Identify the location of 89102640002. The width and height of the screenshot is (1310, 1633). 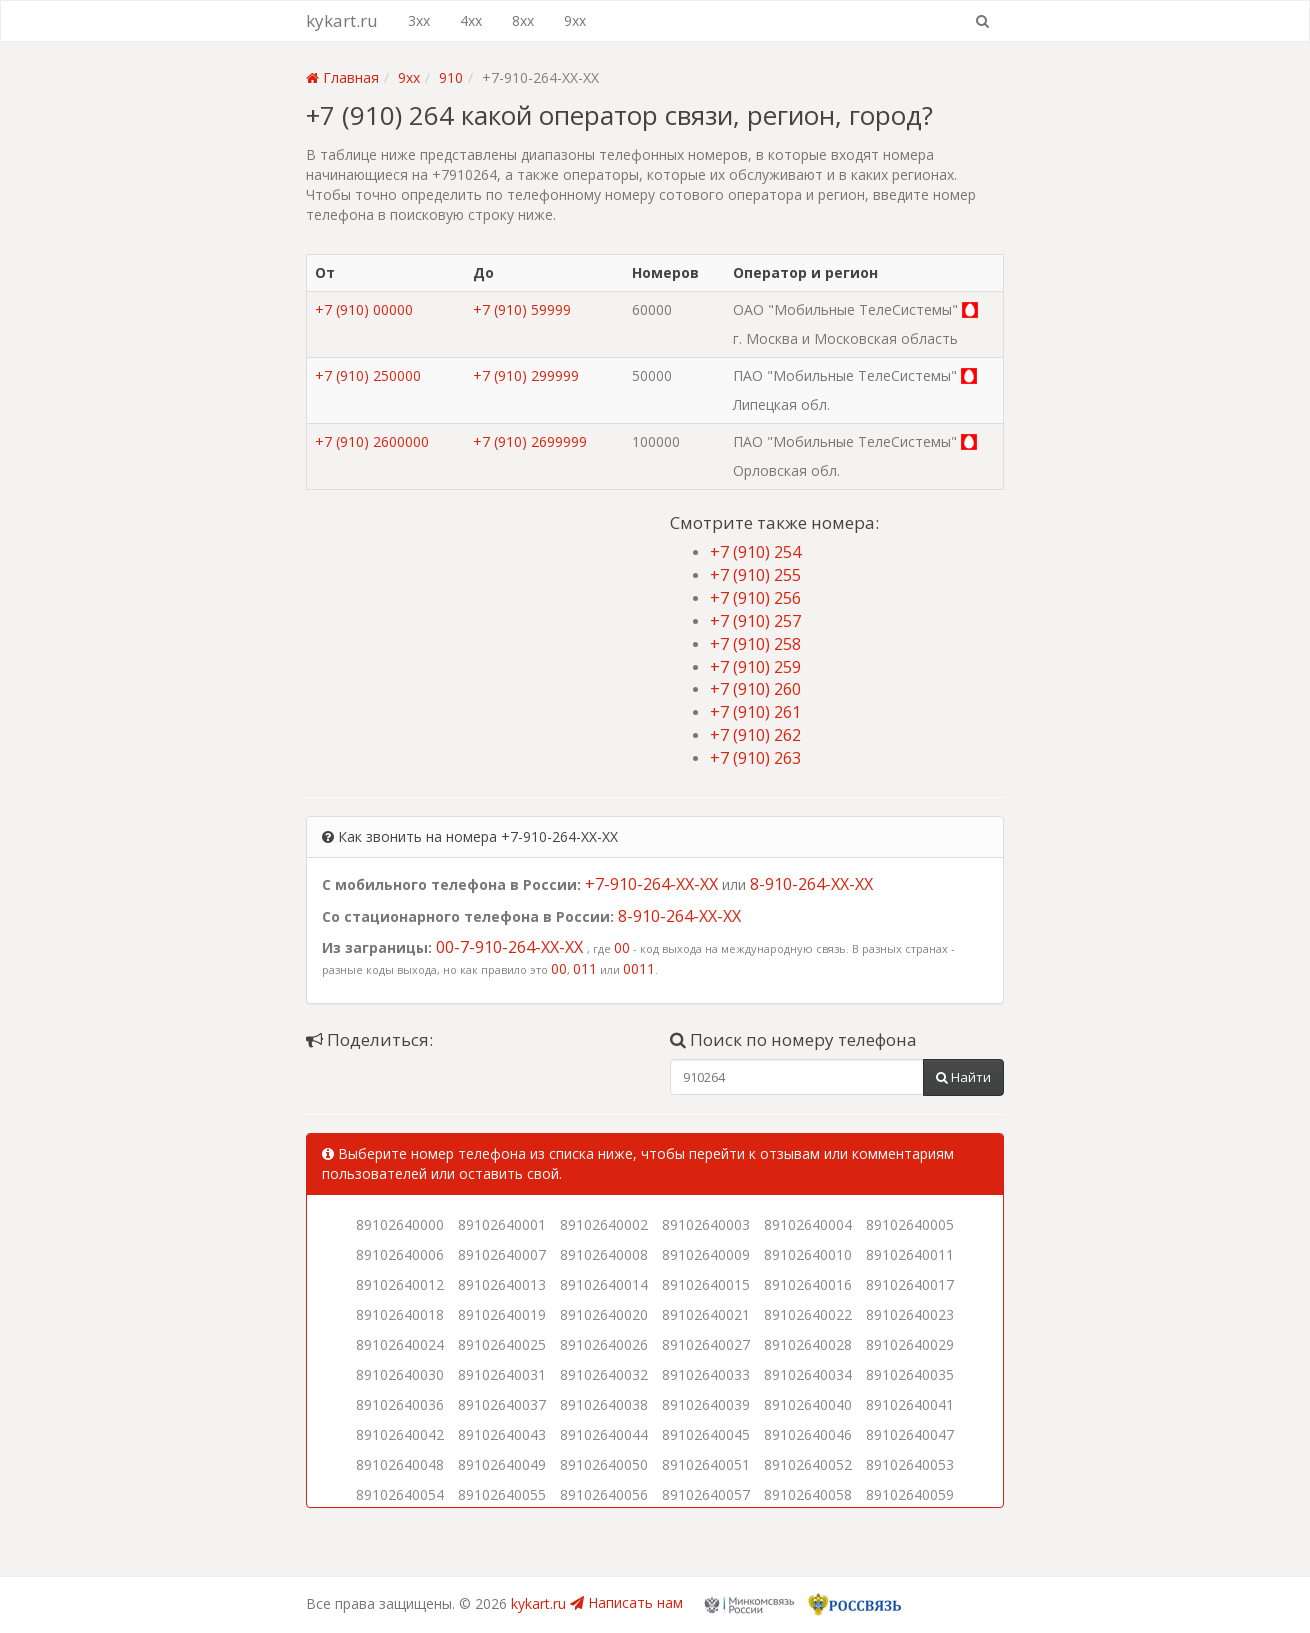
(604, 1224).